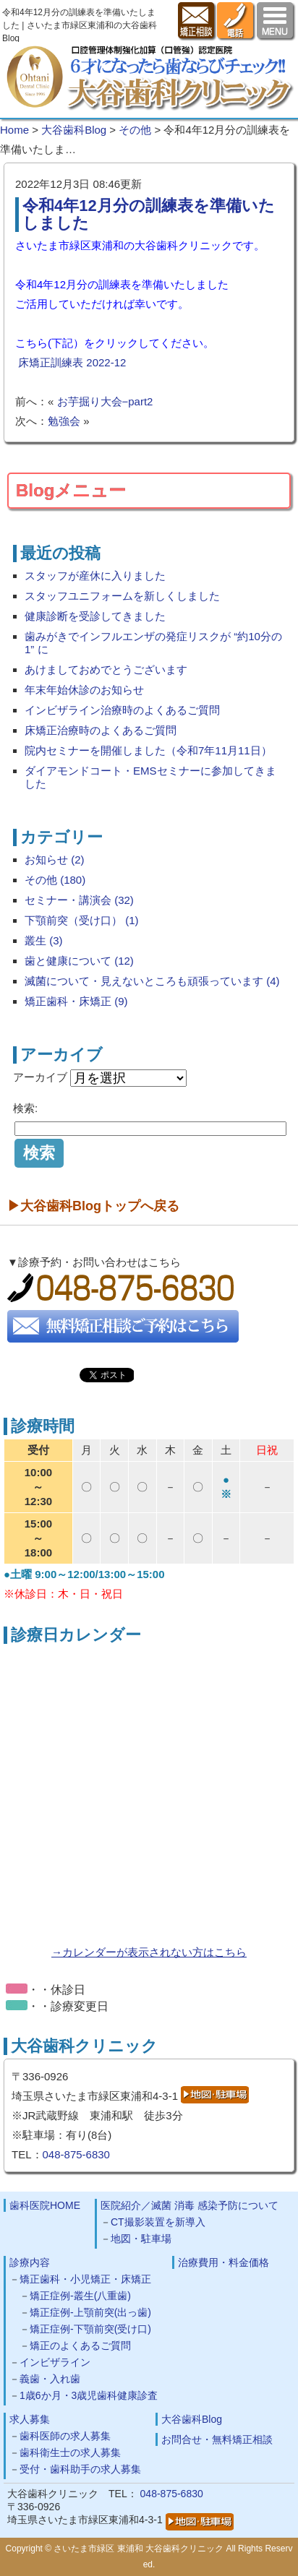 This screenshot has height=2576, width=298. I want to click on 叢生 (3), so click(44, 940).